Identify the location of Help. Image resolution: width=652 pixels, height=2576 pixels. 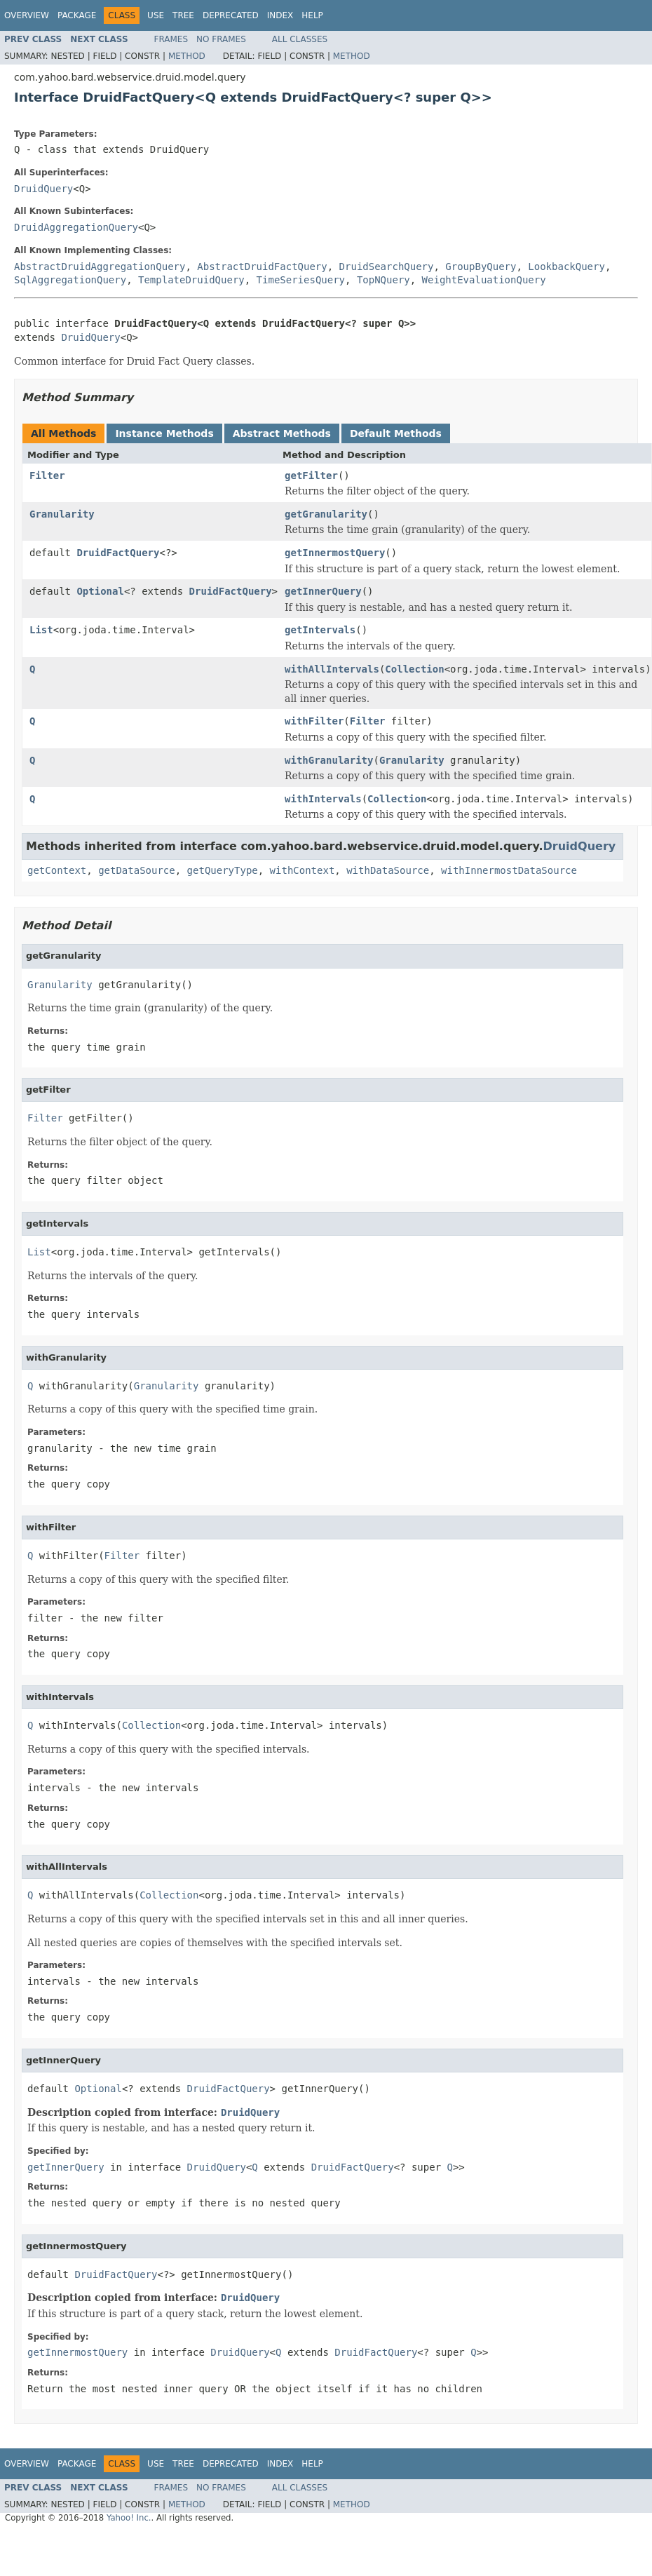
(312, 15).